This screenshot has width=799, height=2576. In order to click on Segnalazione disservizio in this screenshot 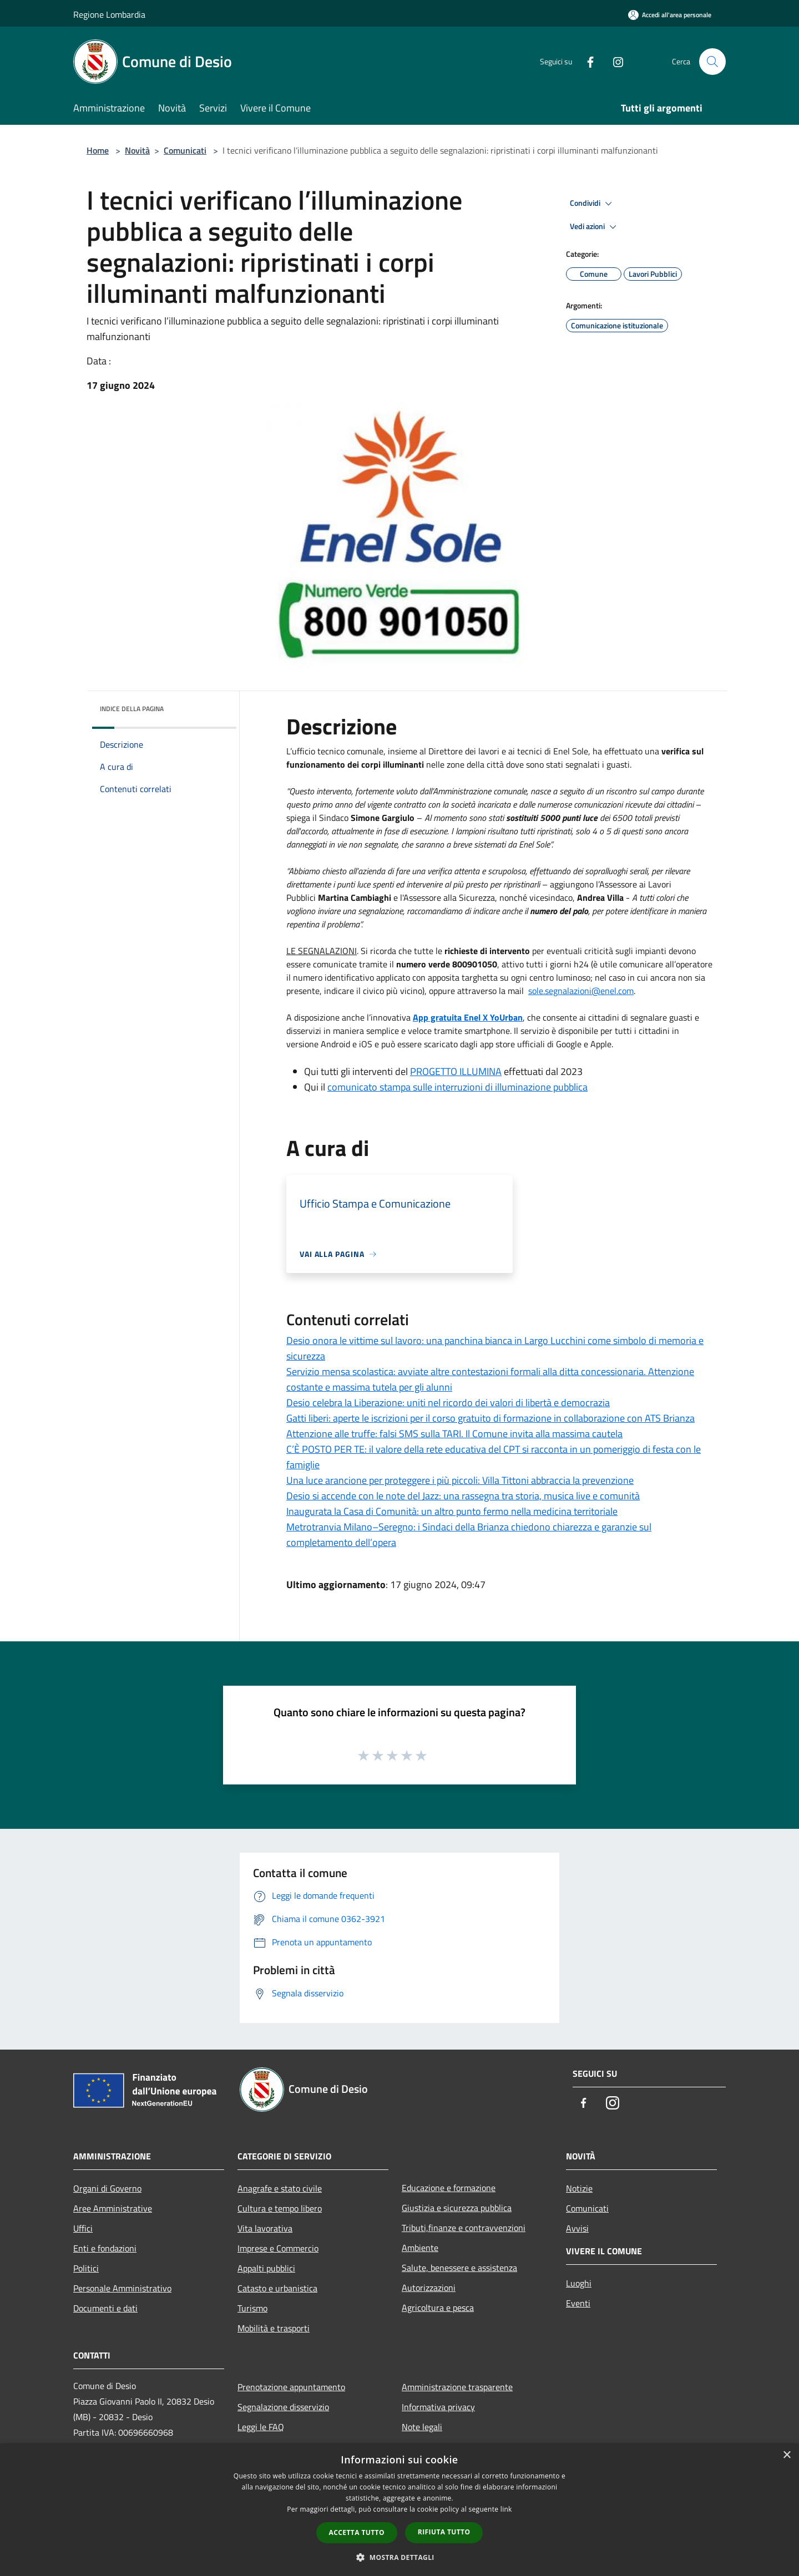, I will do `click(283, 2406)`.